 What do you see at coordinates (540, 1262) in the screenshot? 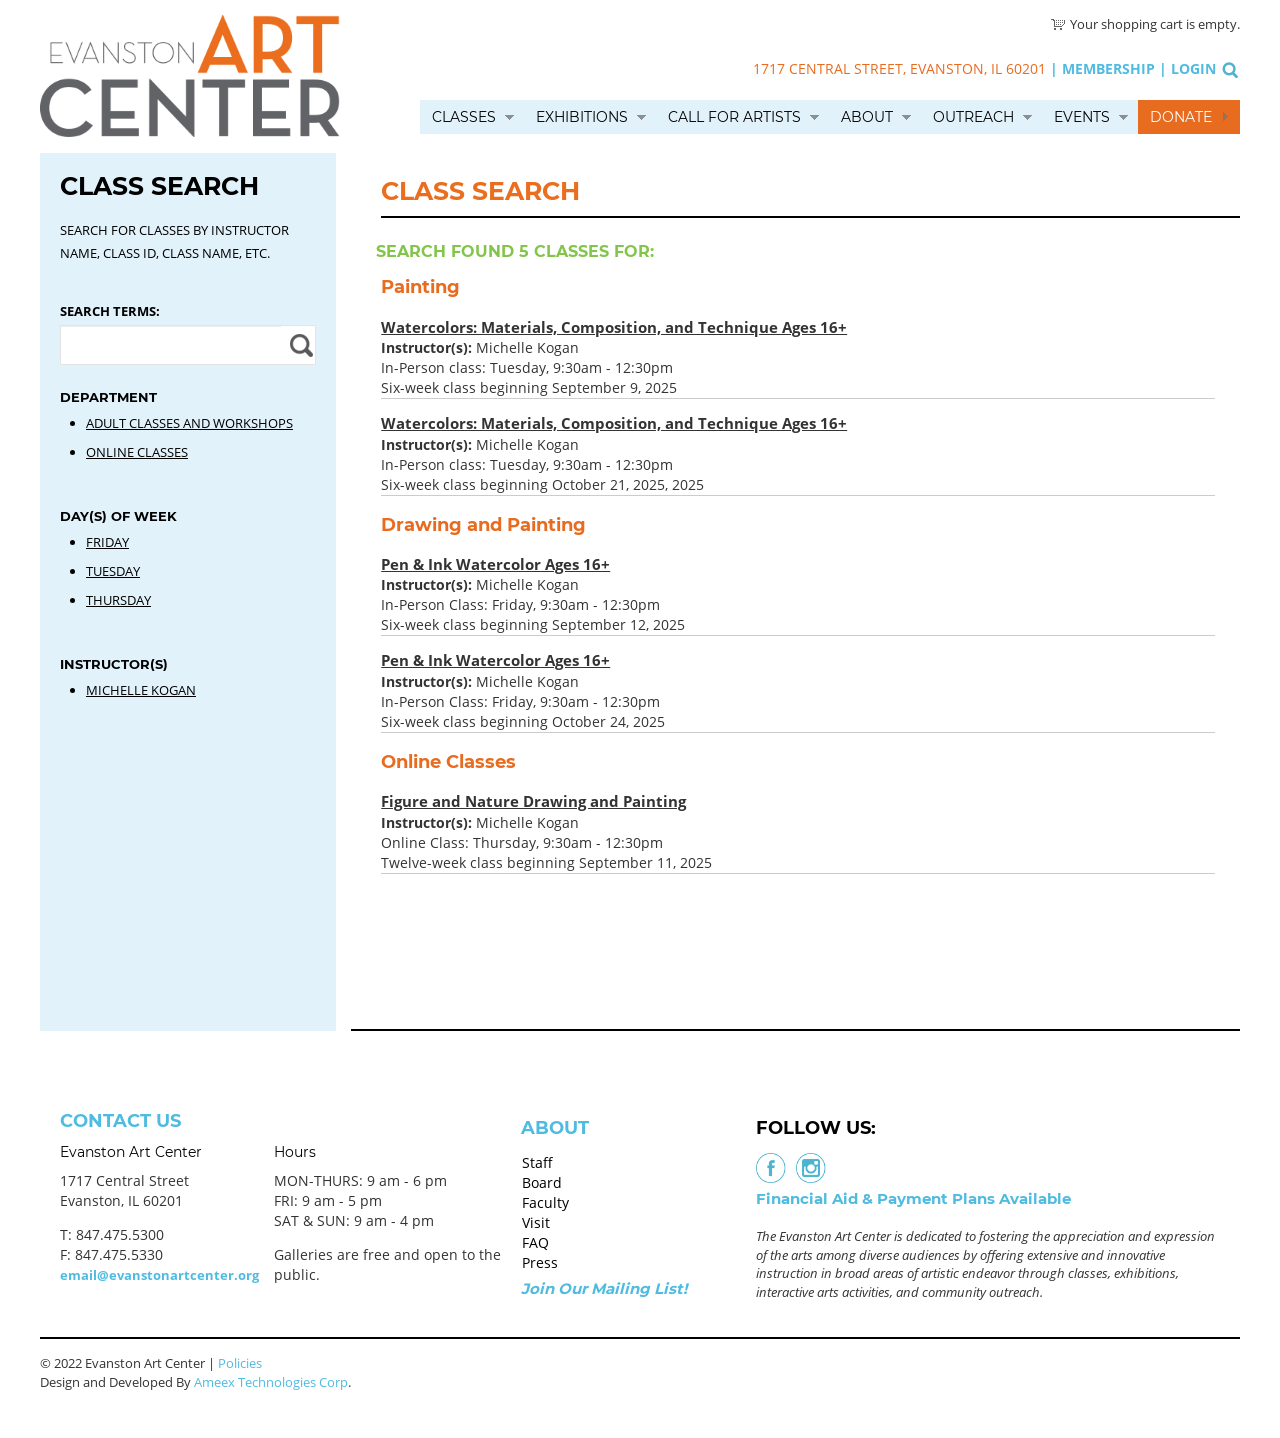
I see `Press` at bounding box center [540, 1262].